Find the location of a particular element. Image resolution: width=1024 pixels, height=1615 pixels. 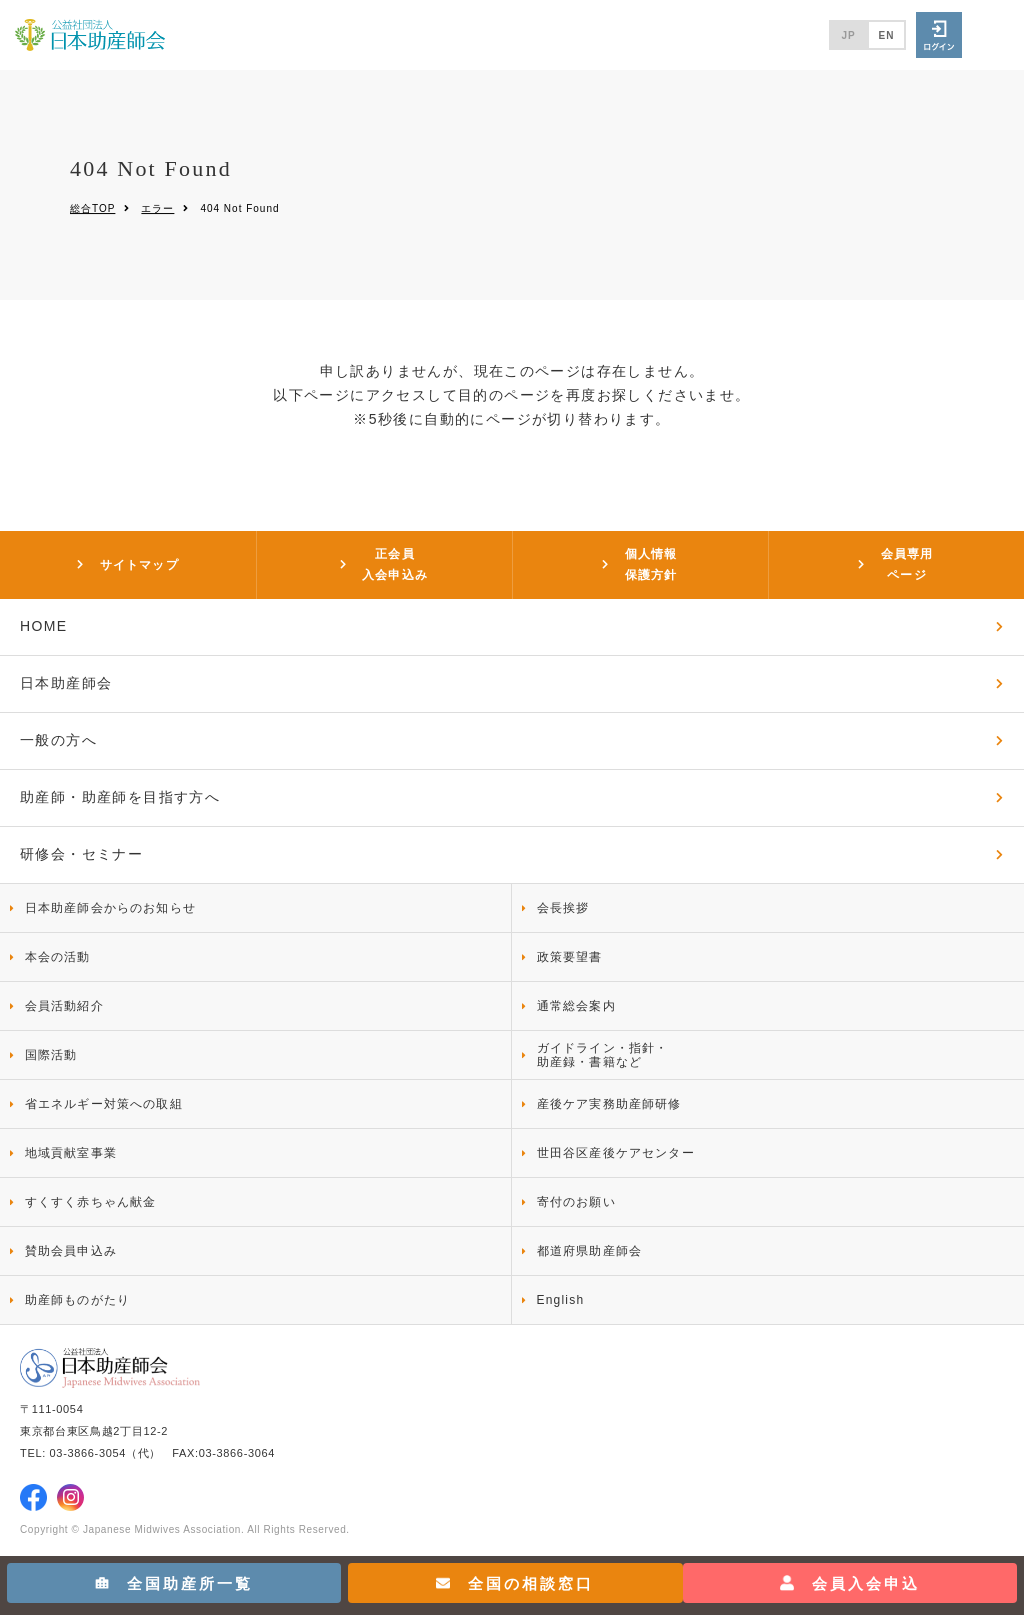

EN is located at coordinates (887, 35).